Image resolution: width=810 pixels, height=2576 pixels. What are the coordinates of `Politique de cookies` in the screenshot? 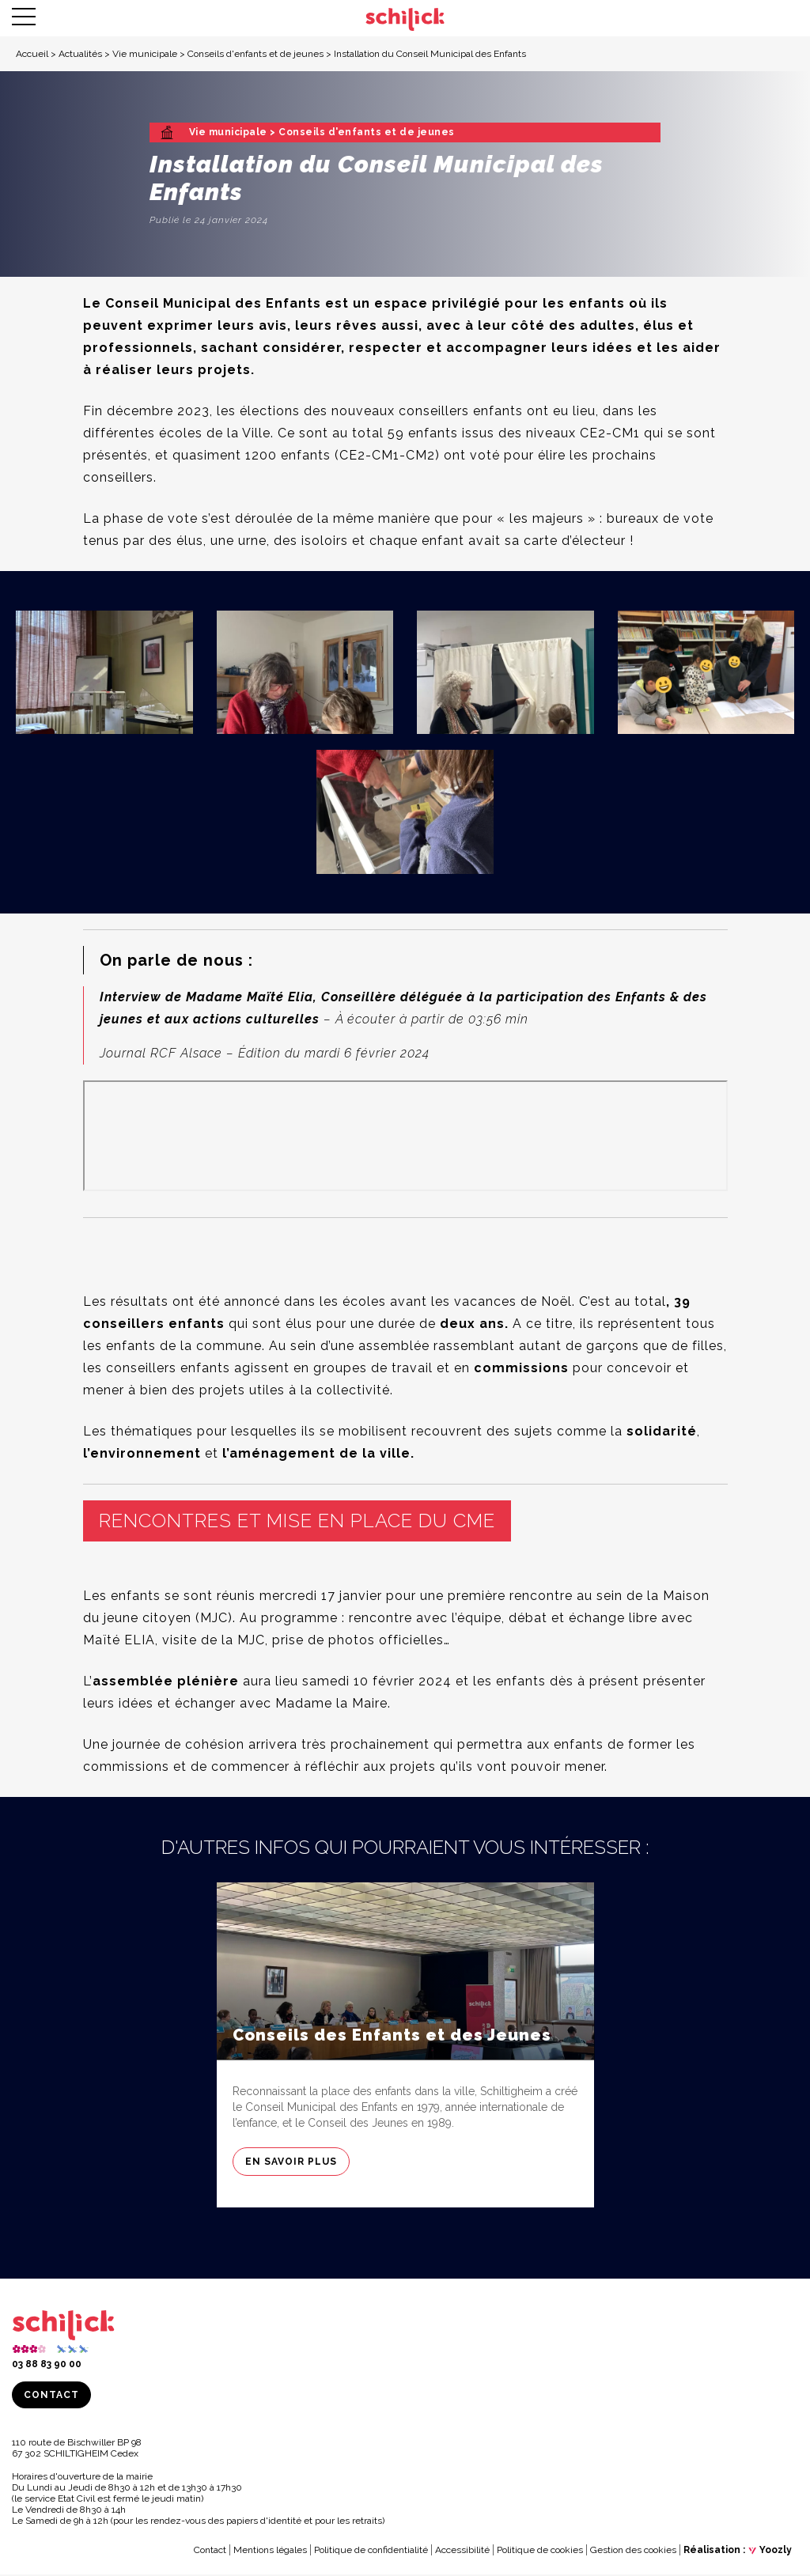 It's located at (540, 2552).